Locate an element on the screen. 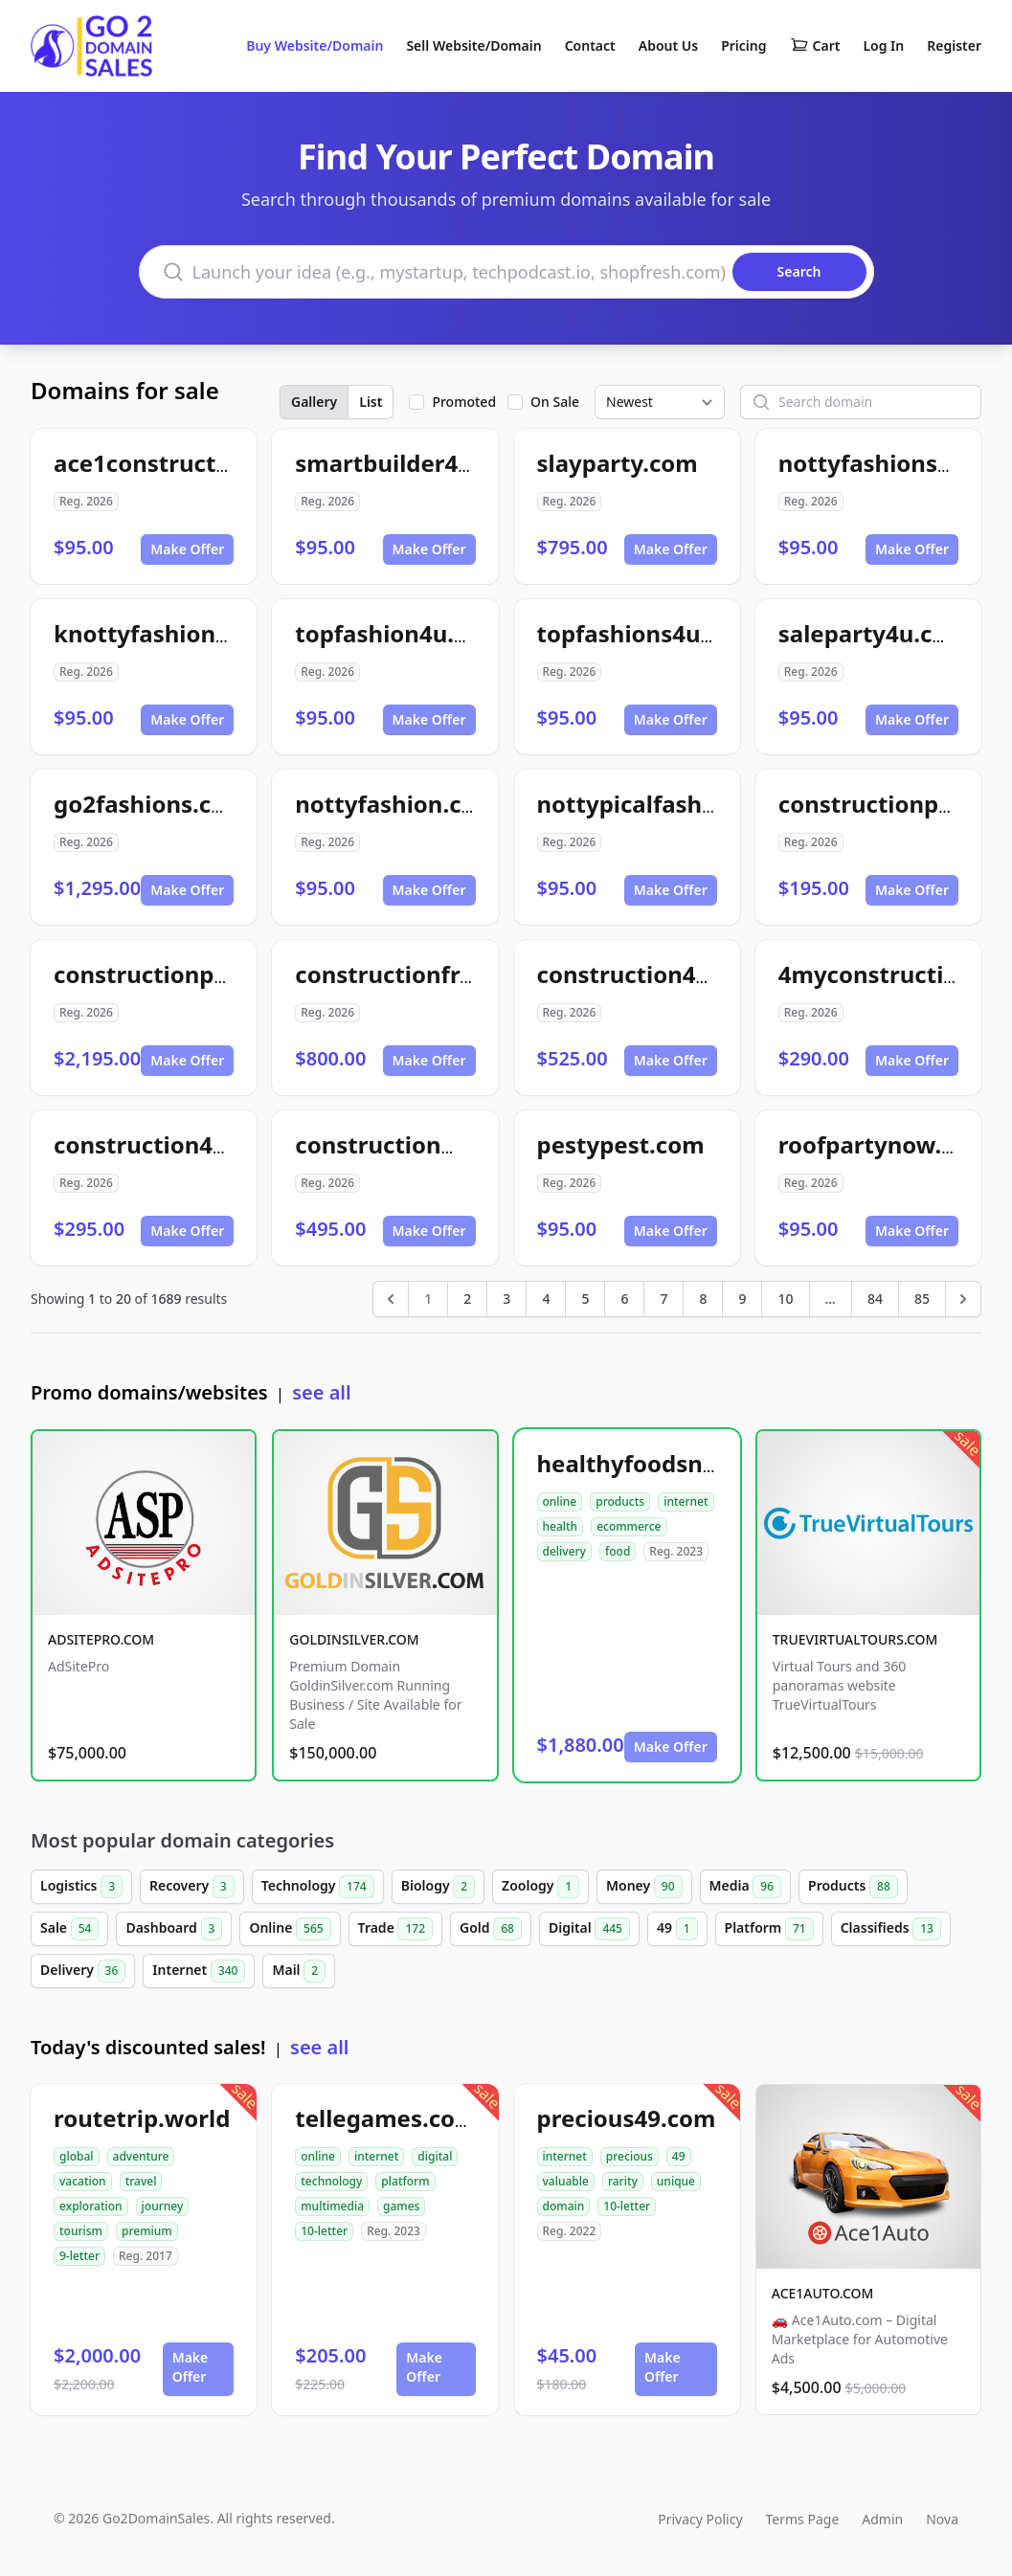  Register is located at coordinates (954, 45).